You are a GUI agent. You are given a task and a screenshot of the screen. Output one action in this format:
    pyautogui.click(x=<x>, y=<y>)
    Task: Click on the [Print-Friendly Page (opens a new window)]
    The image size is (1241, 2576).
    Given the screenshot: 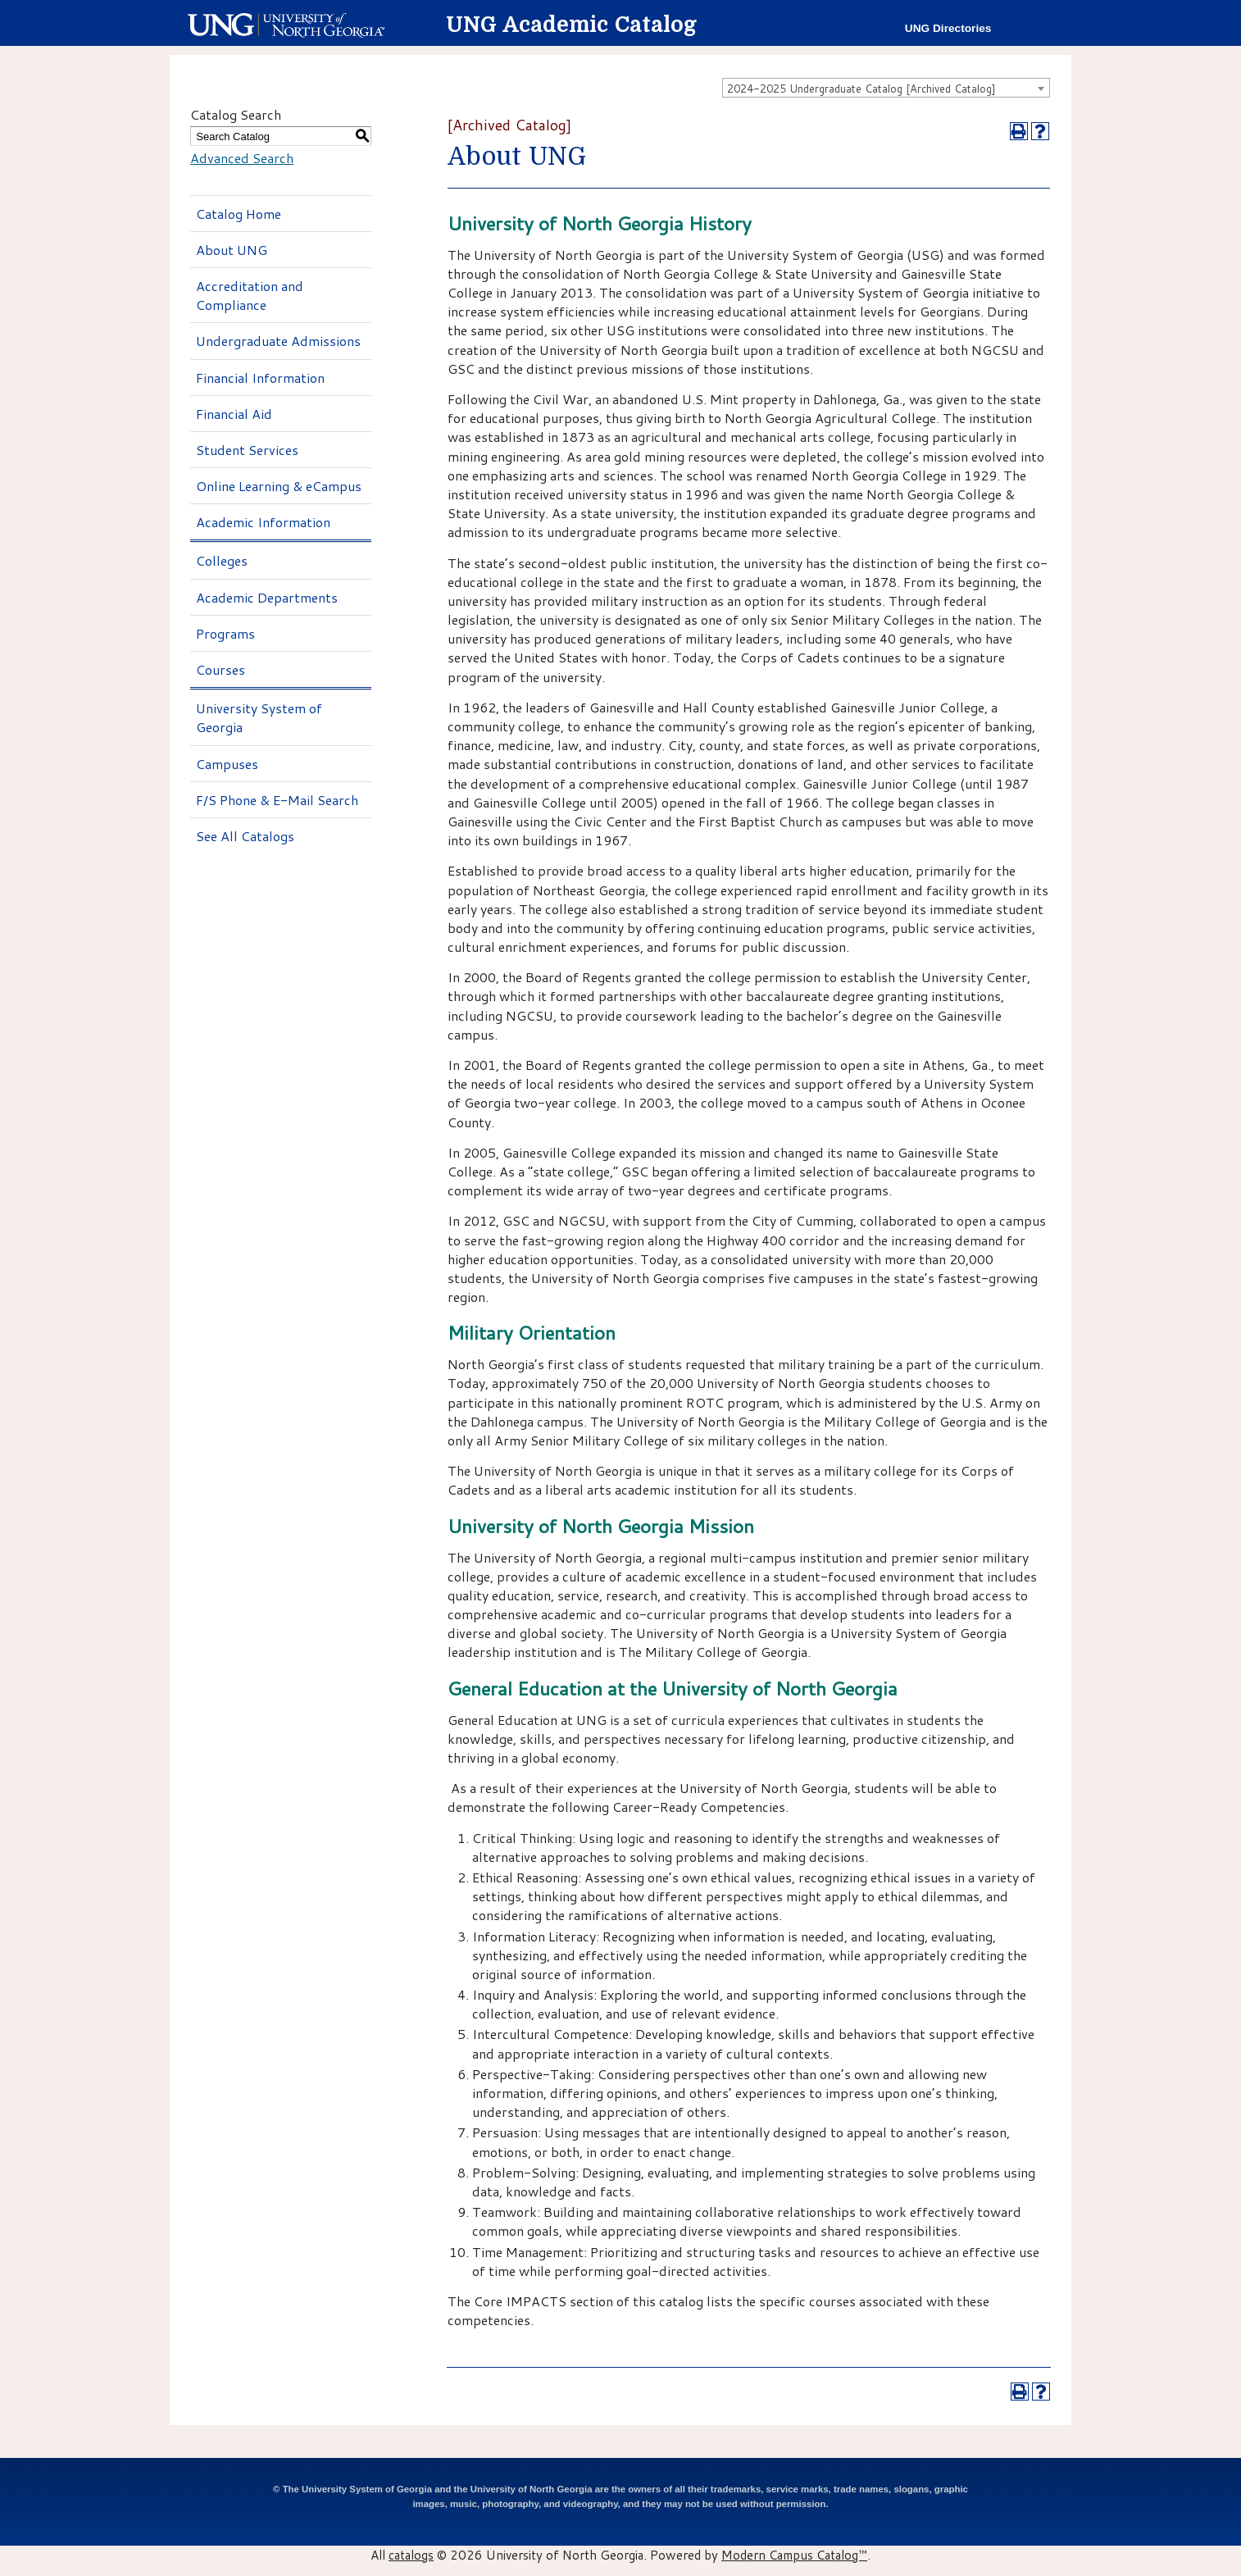 What is the action you would take?
    pyautogui.click(x=1019, y=131)
    